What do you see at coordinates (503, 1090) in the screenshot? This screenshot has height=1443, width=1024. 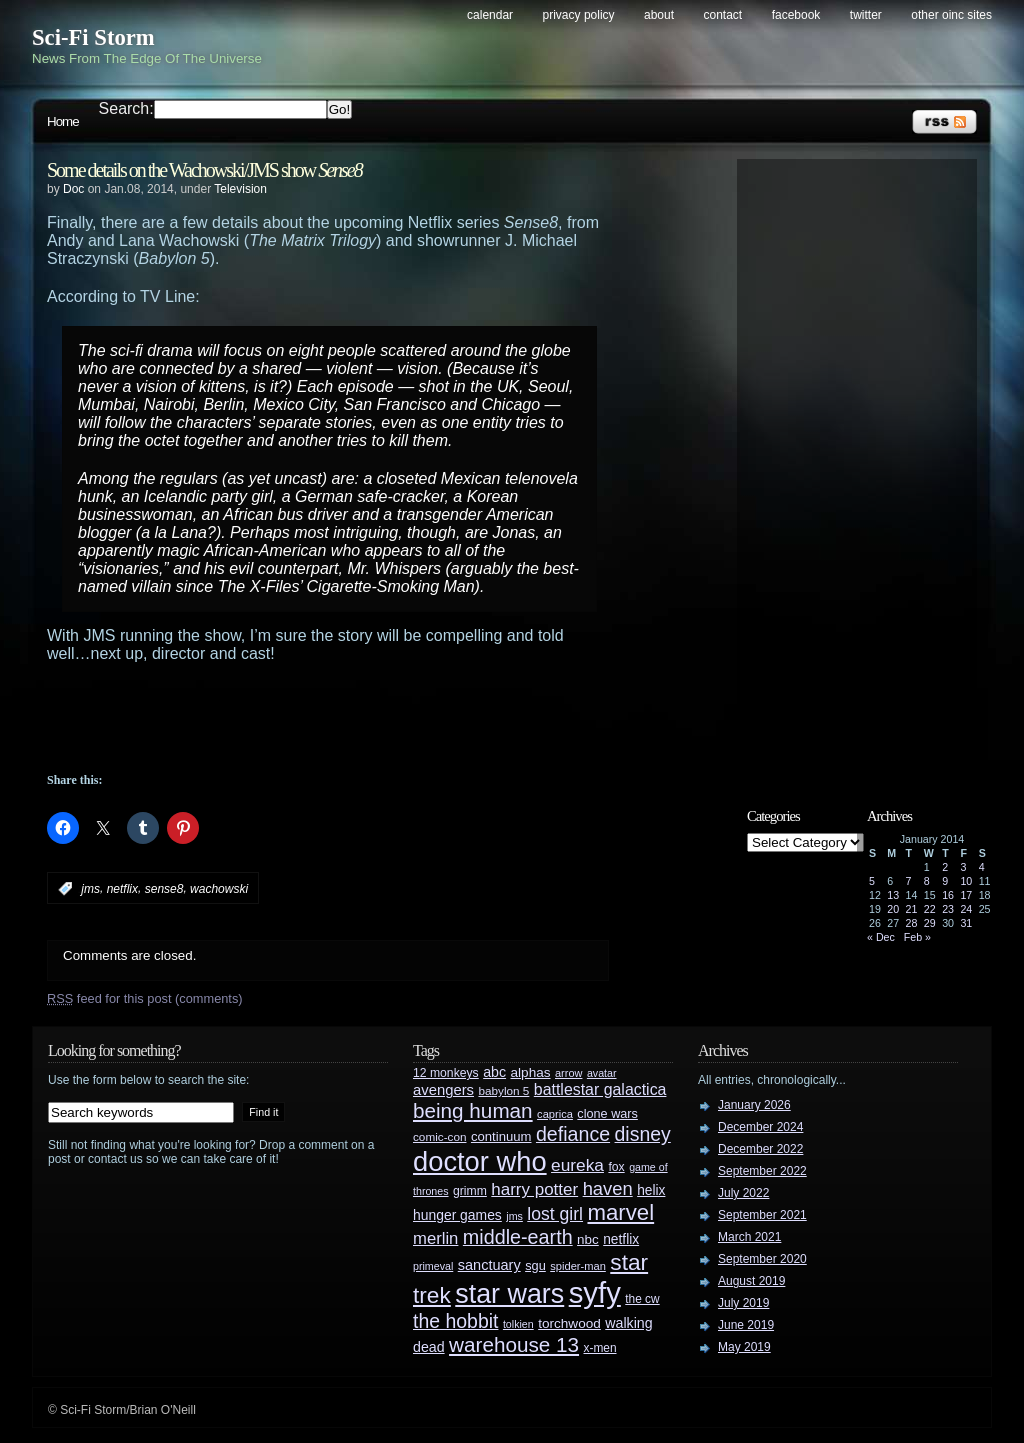 I see `babylon 5 [babylon 5 (27 items)]` at bounding box center [503, 1090].